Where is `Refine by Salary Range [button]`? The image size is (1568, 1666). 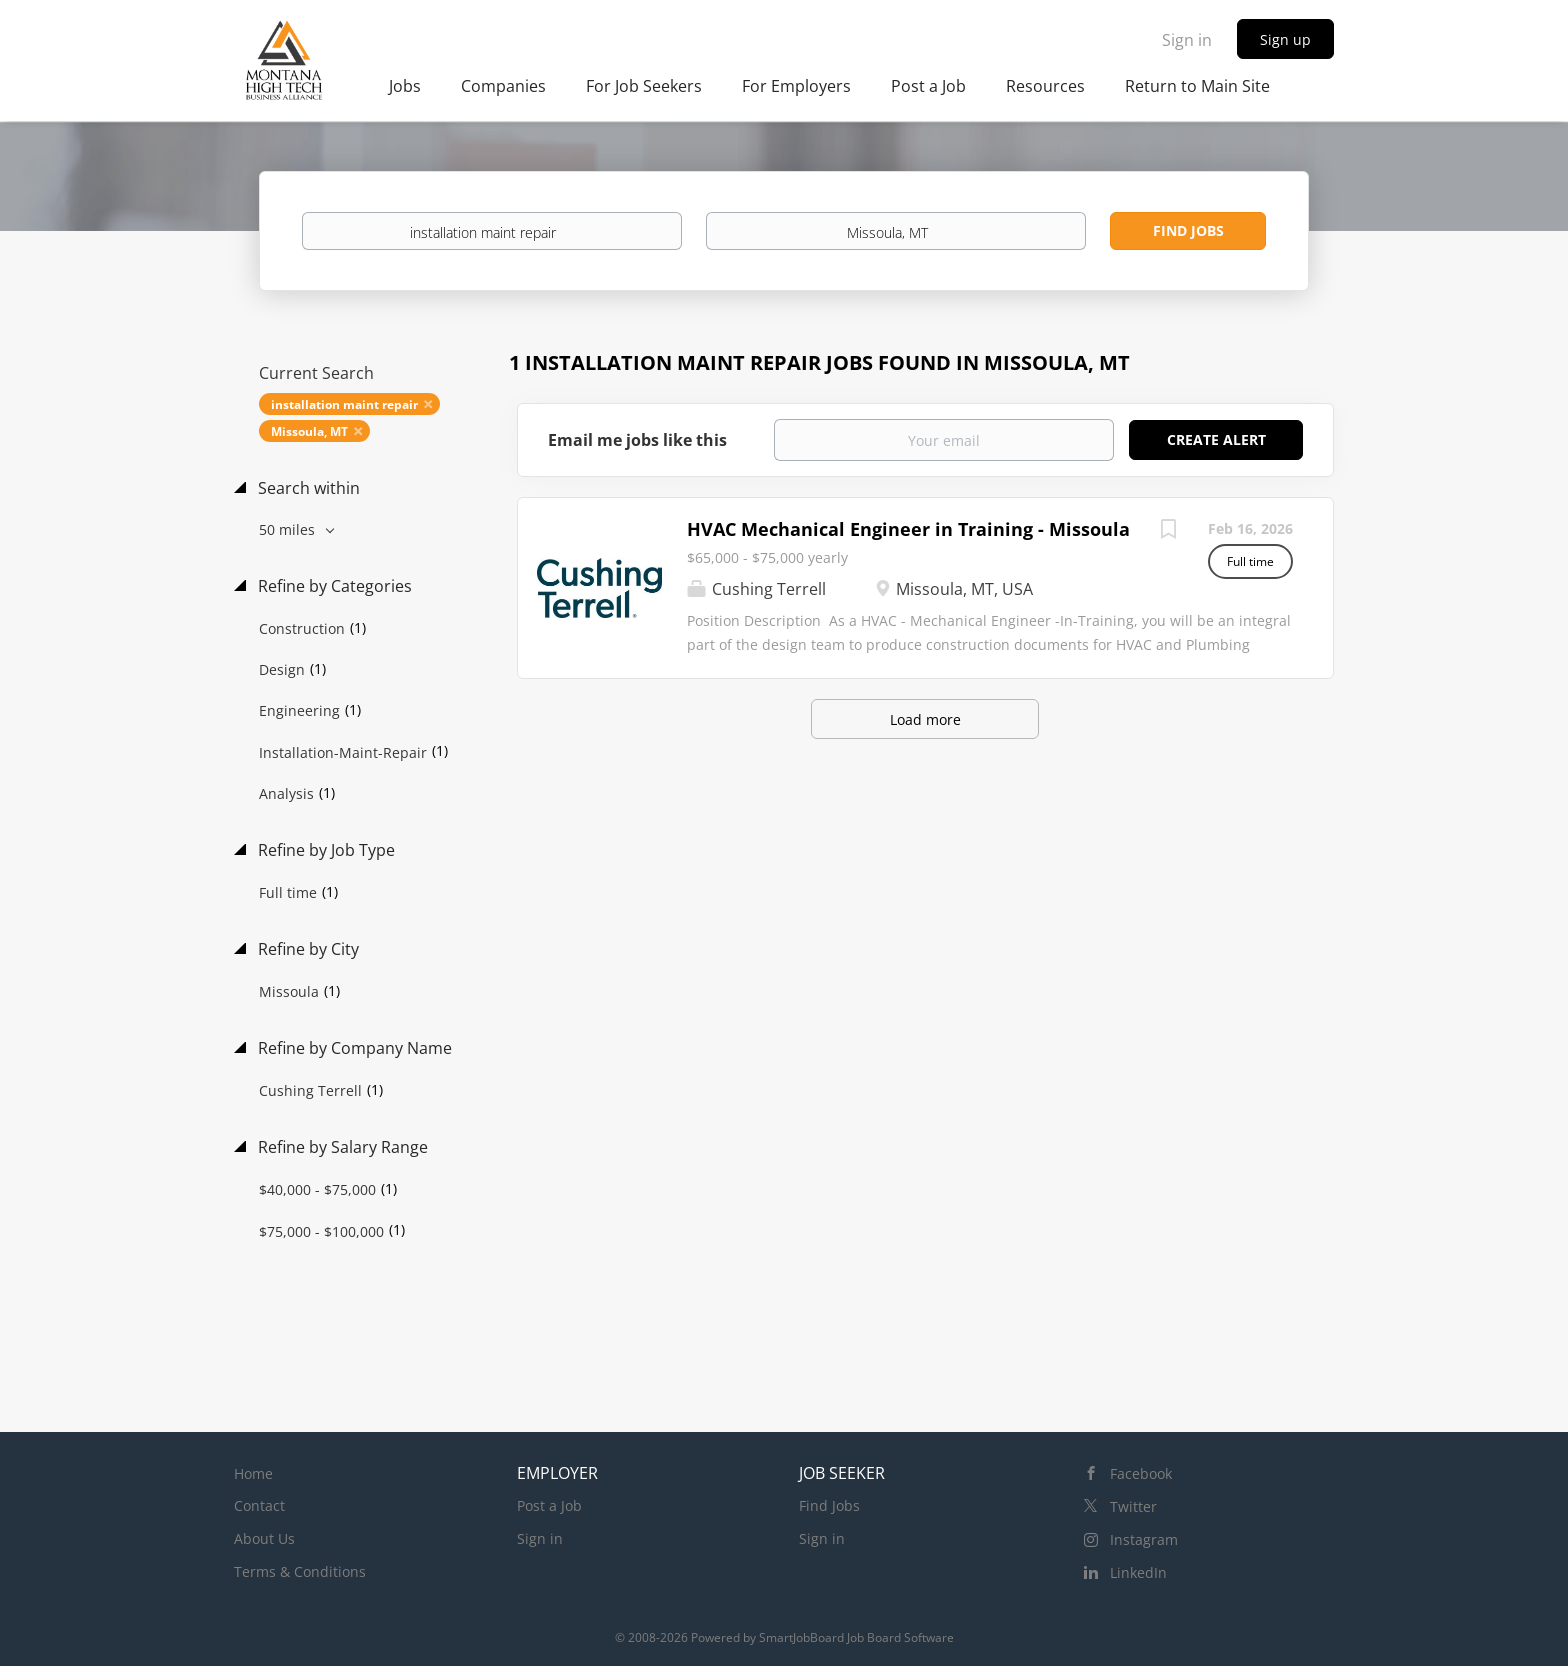 Refine by Salary Range [button] is located at coordinates (341, 1147).